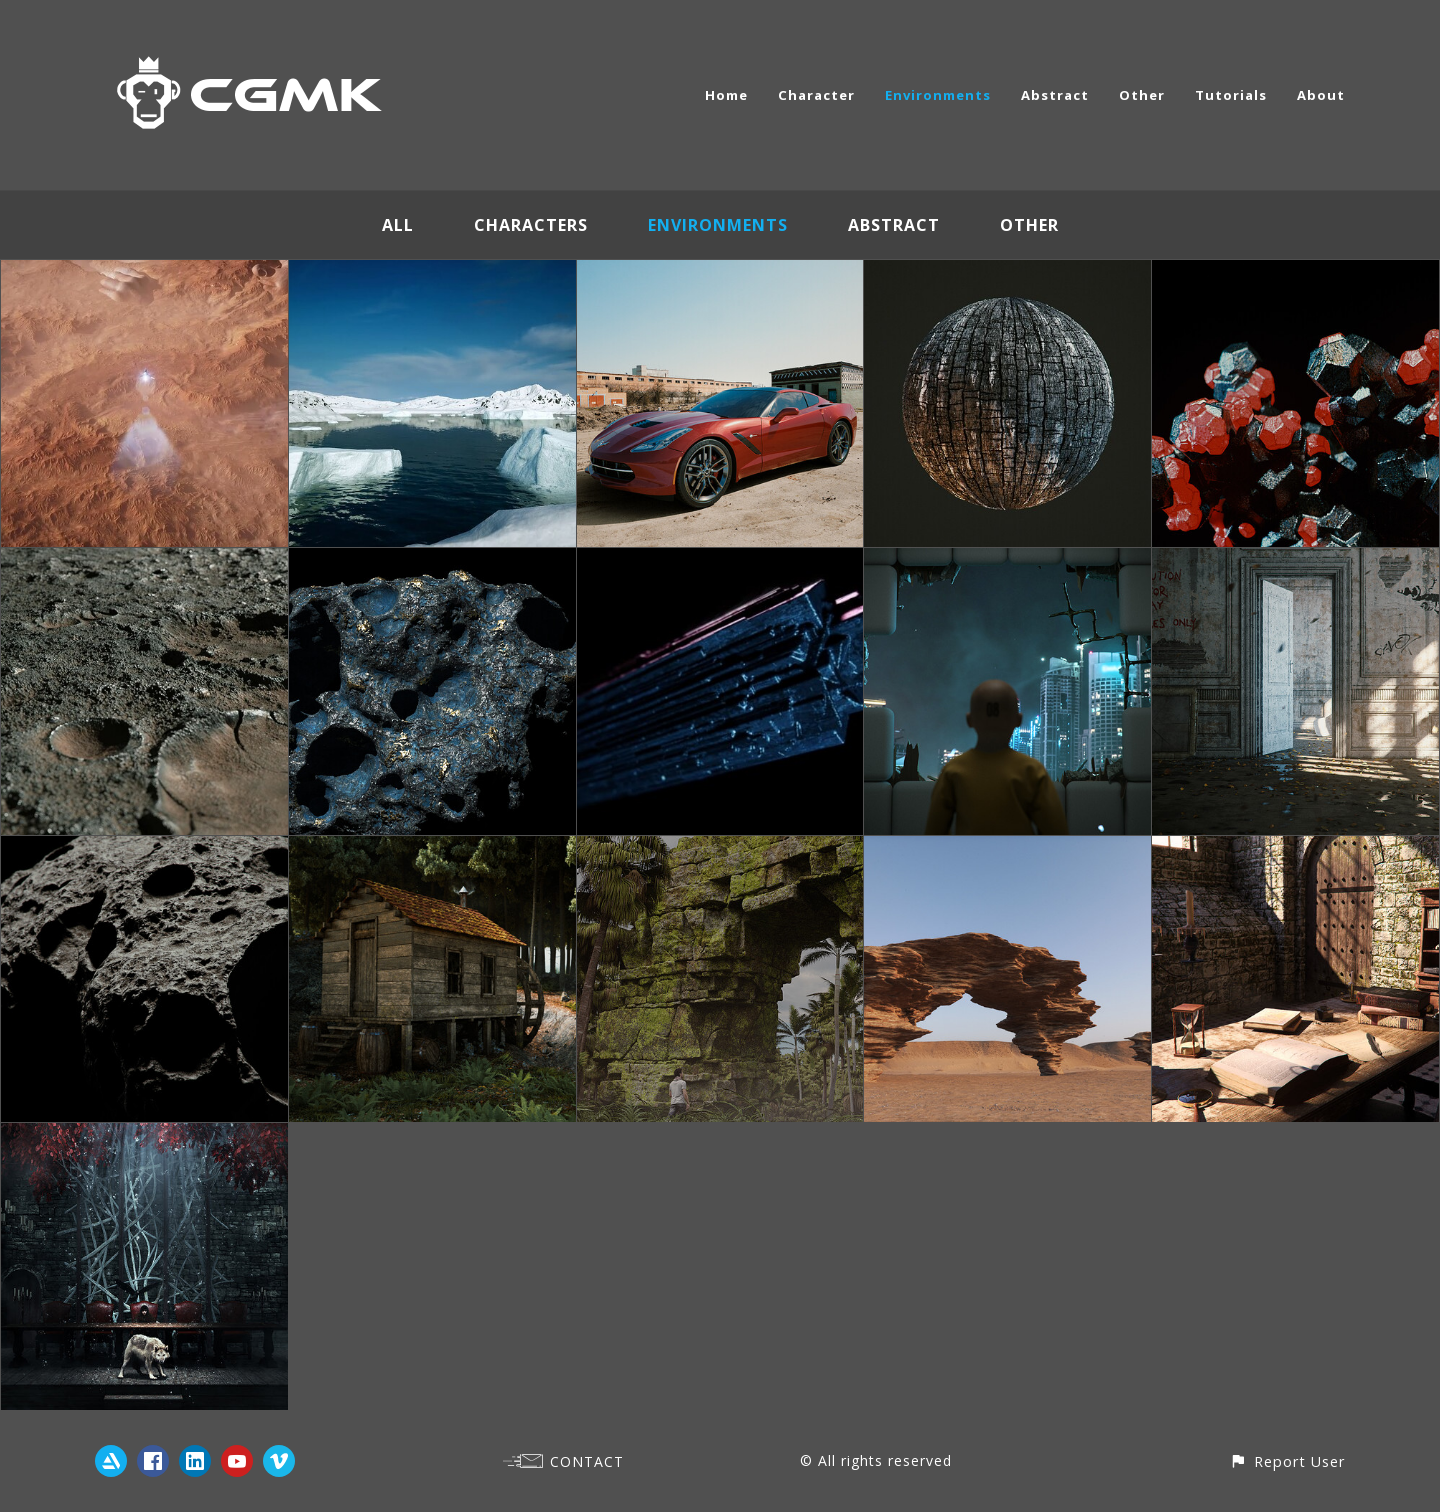  I want to click on Environments, so click(938, 95).